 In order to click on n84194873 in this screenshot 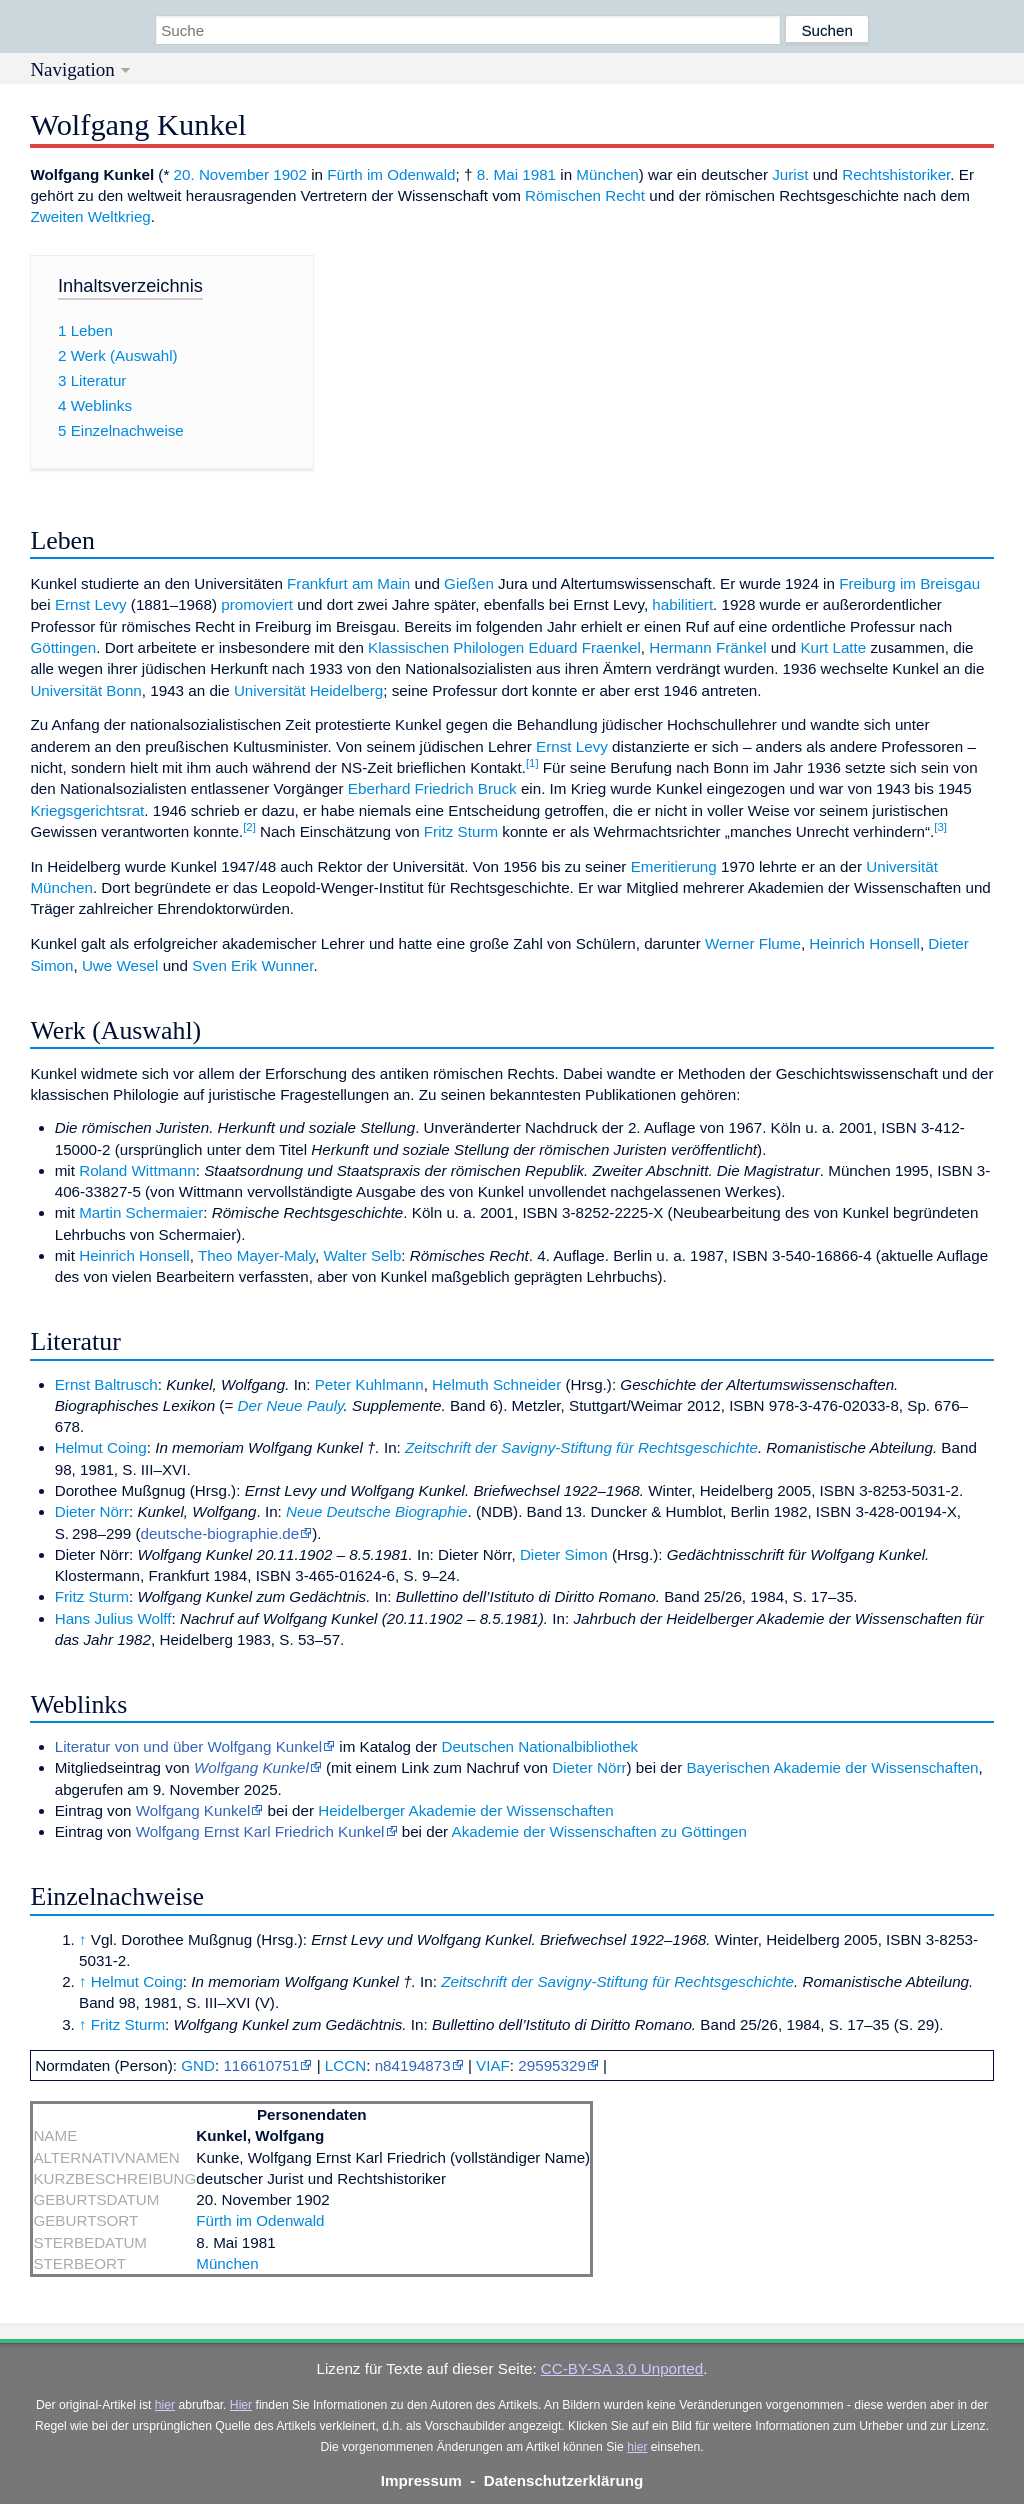, I will do `click(413, 2065)`.